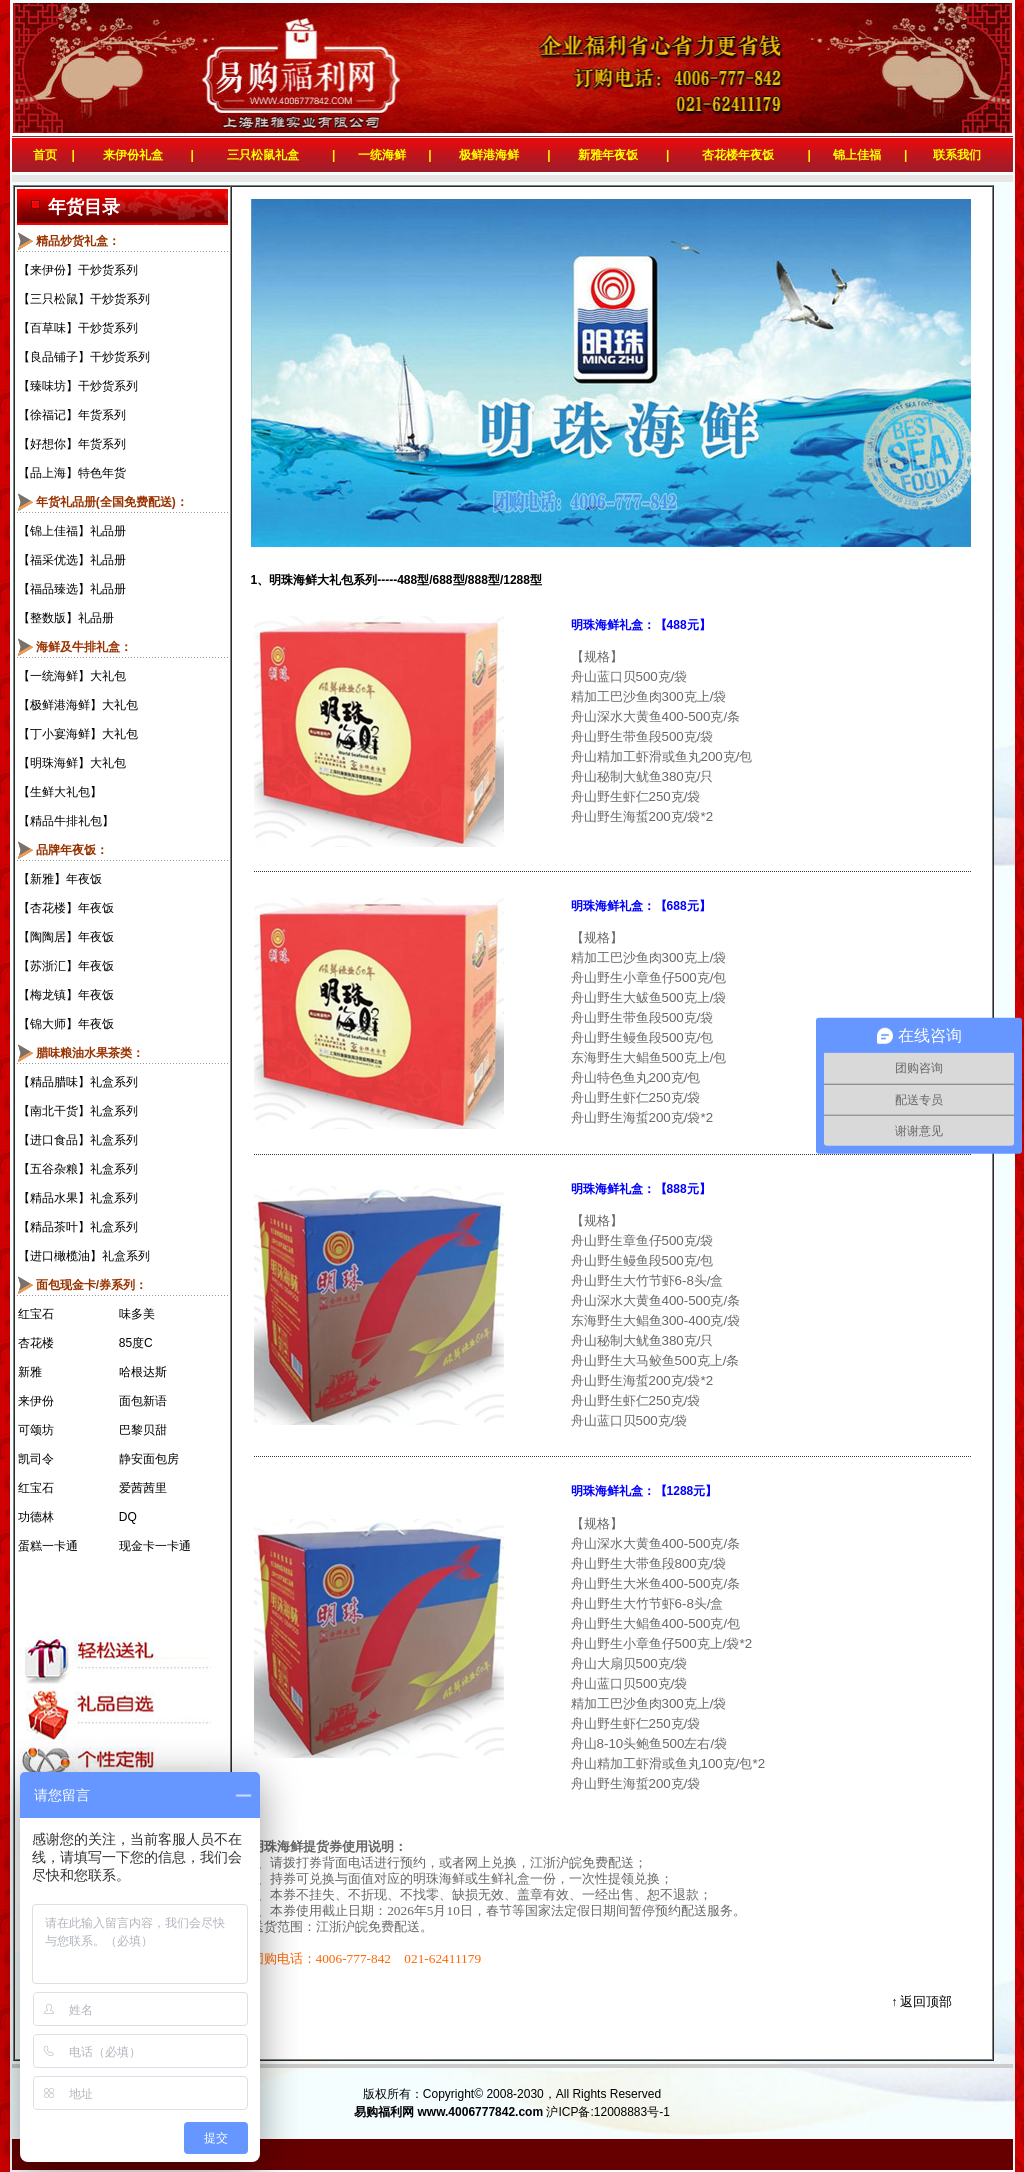 The width and height of the screenshot is (1024, 2172). What do you see at coordinates (36, 1401) in the screenshot?
I see `来伊份` at bounding box center [36, 1401].